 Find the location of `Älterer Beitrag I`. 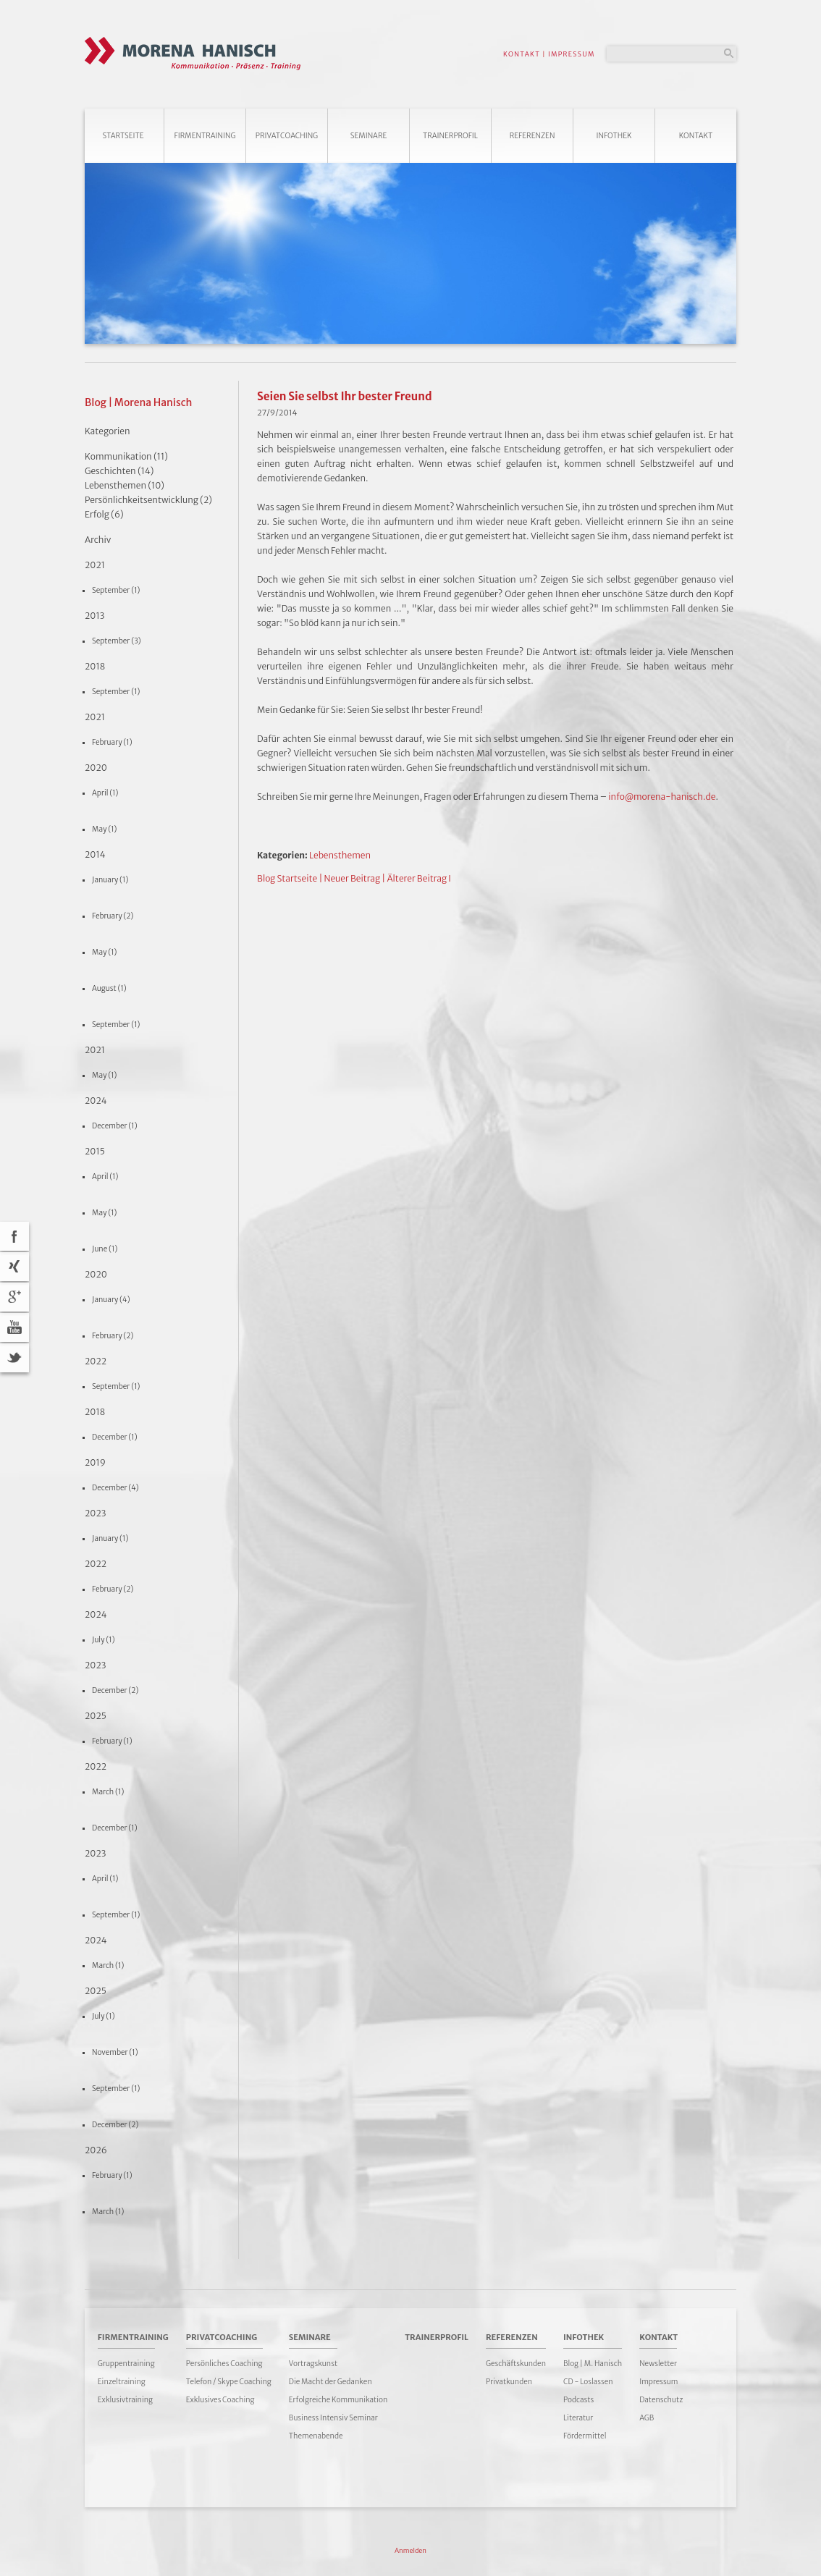

Älterer Beitrag I is located at coordinates (418, 878).